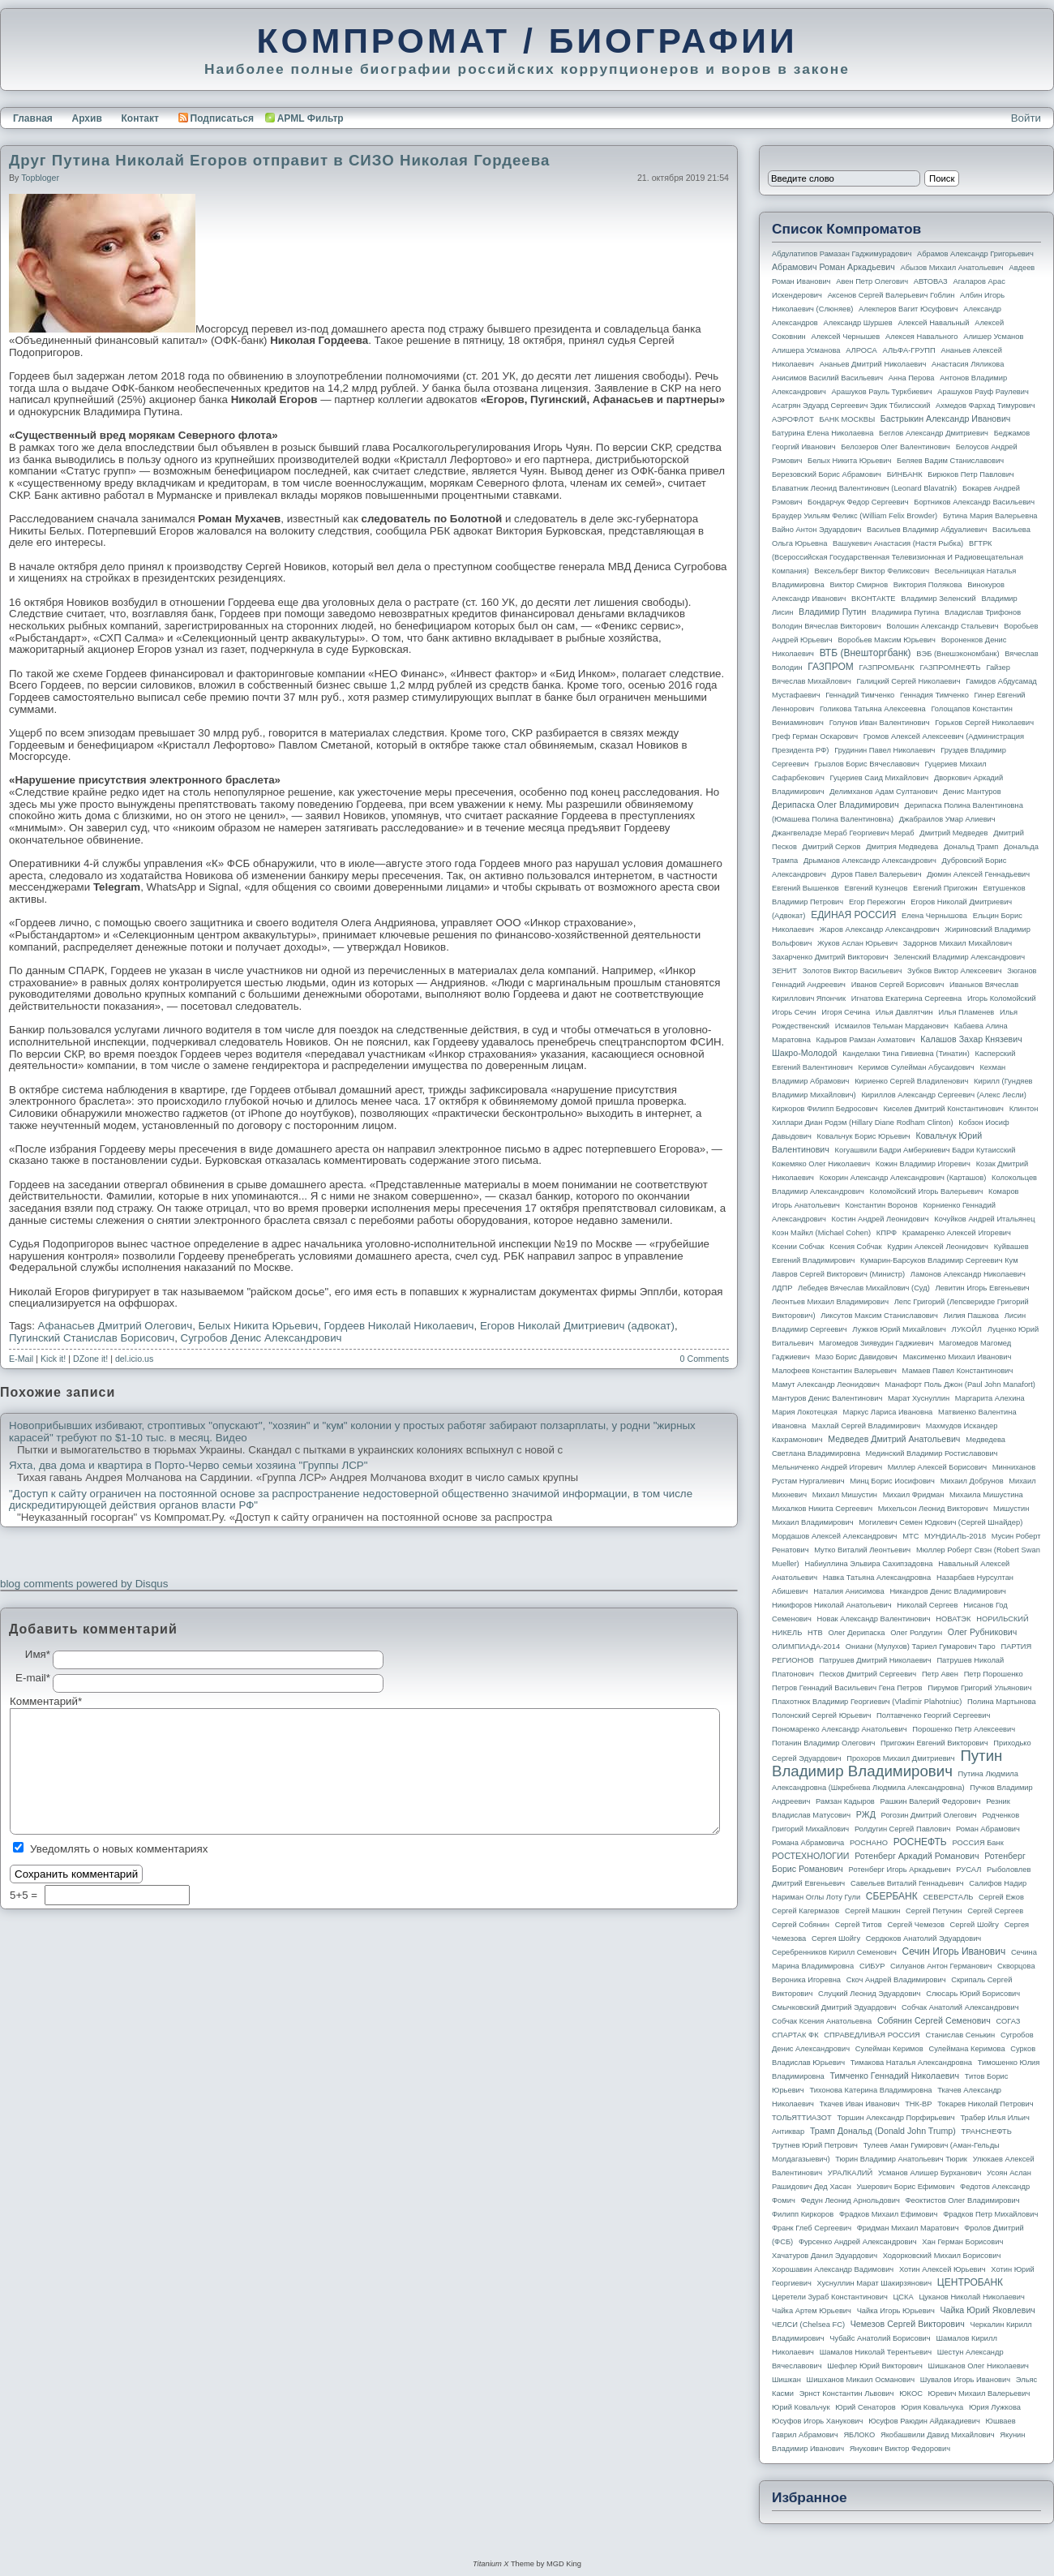 This screenshot has width=1054, height=2576. What do you see at coordinates (908, 2228) in the screenshot?
I see `Фридман Михаил Маратович` at bounding box center [908, 2228].